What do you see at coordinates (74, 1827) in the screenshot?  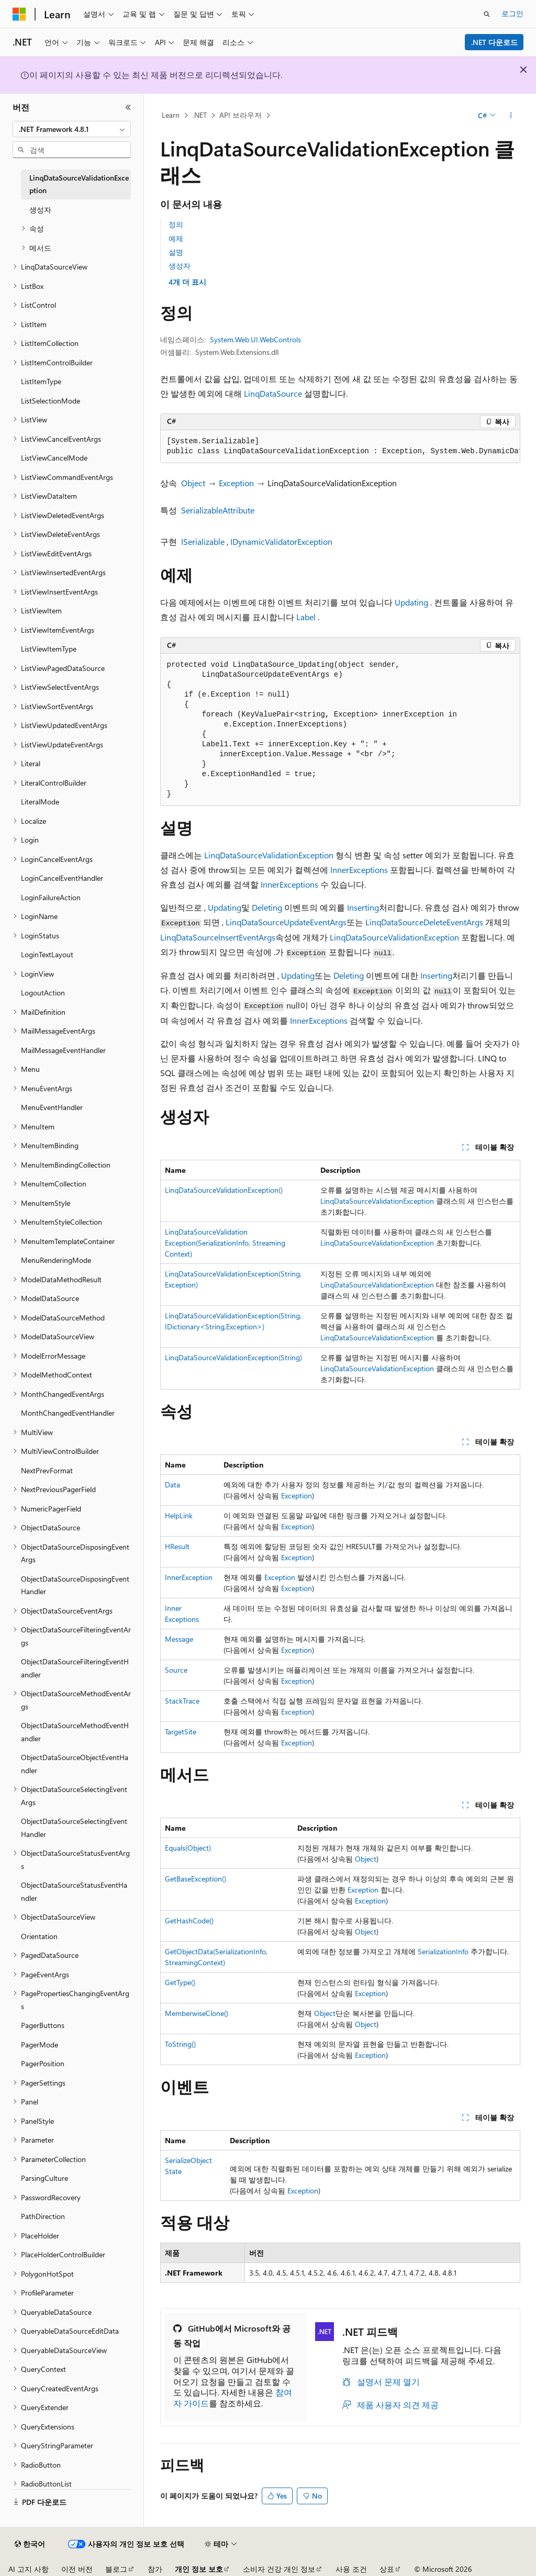 I see `ObjectDataSourceSelectingEventHandler [treeitem]` at bounding box center [74, 1827].